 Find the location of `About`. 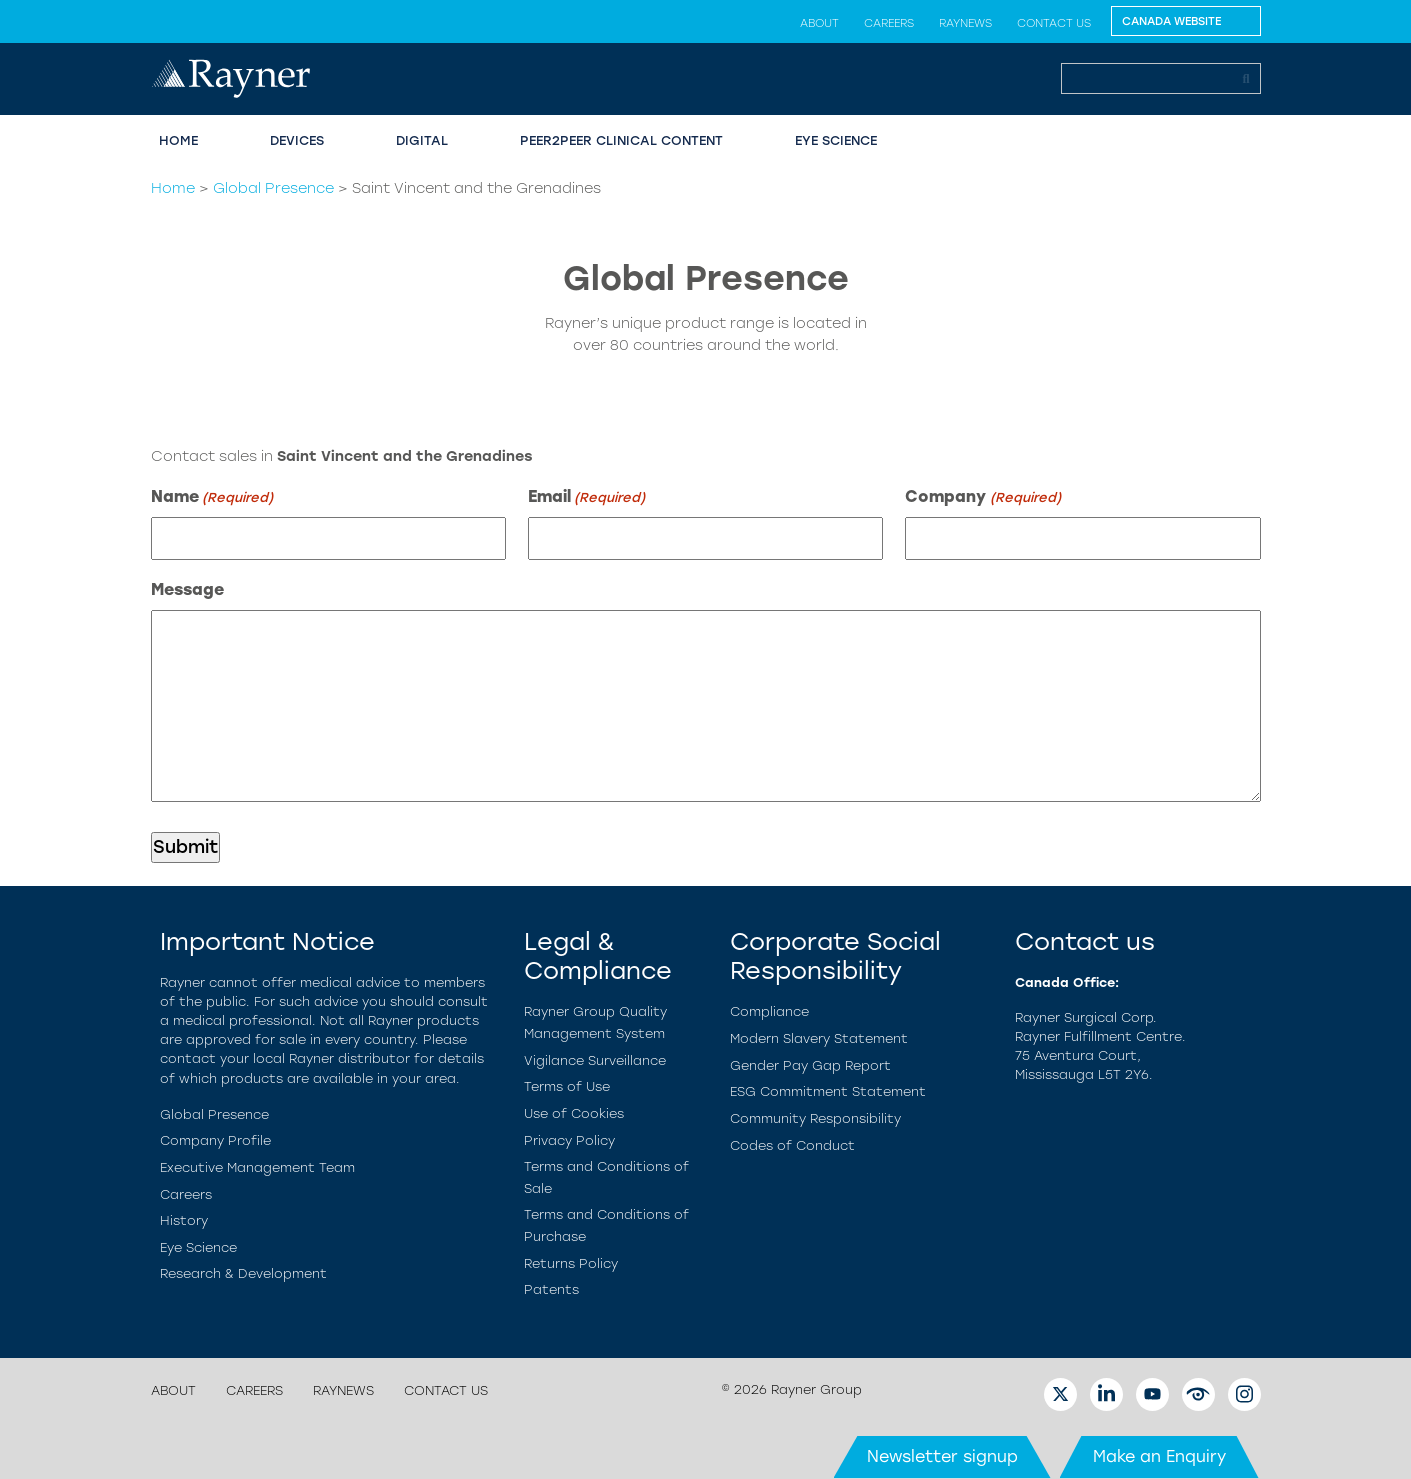

About is located at coordinates (819, 23).